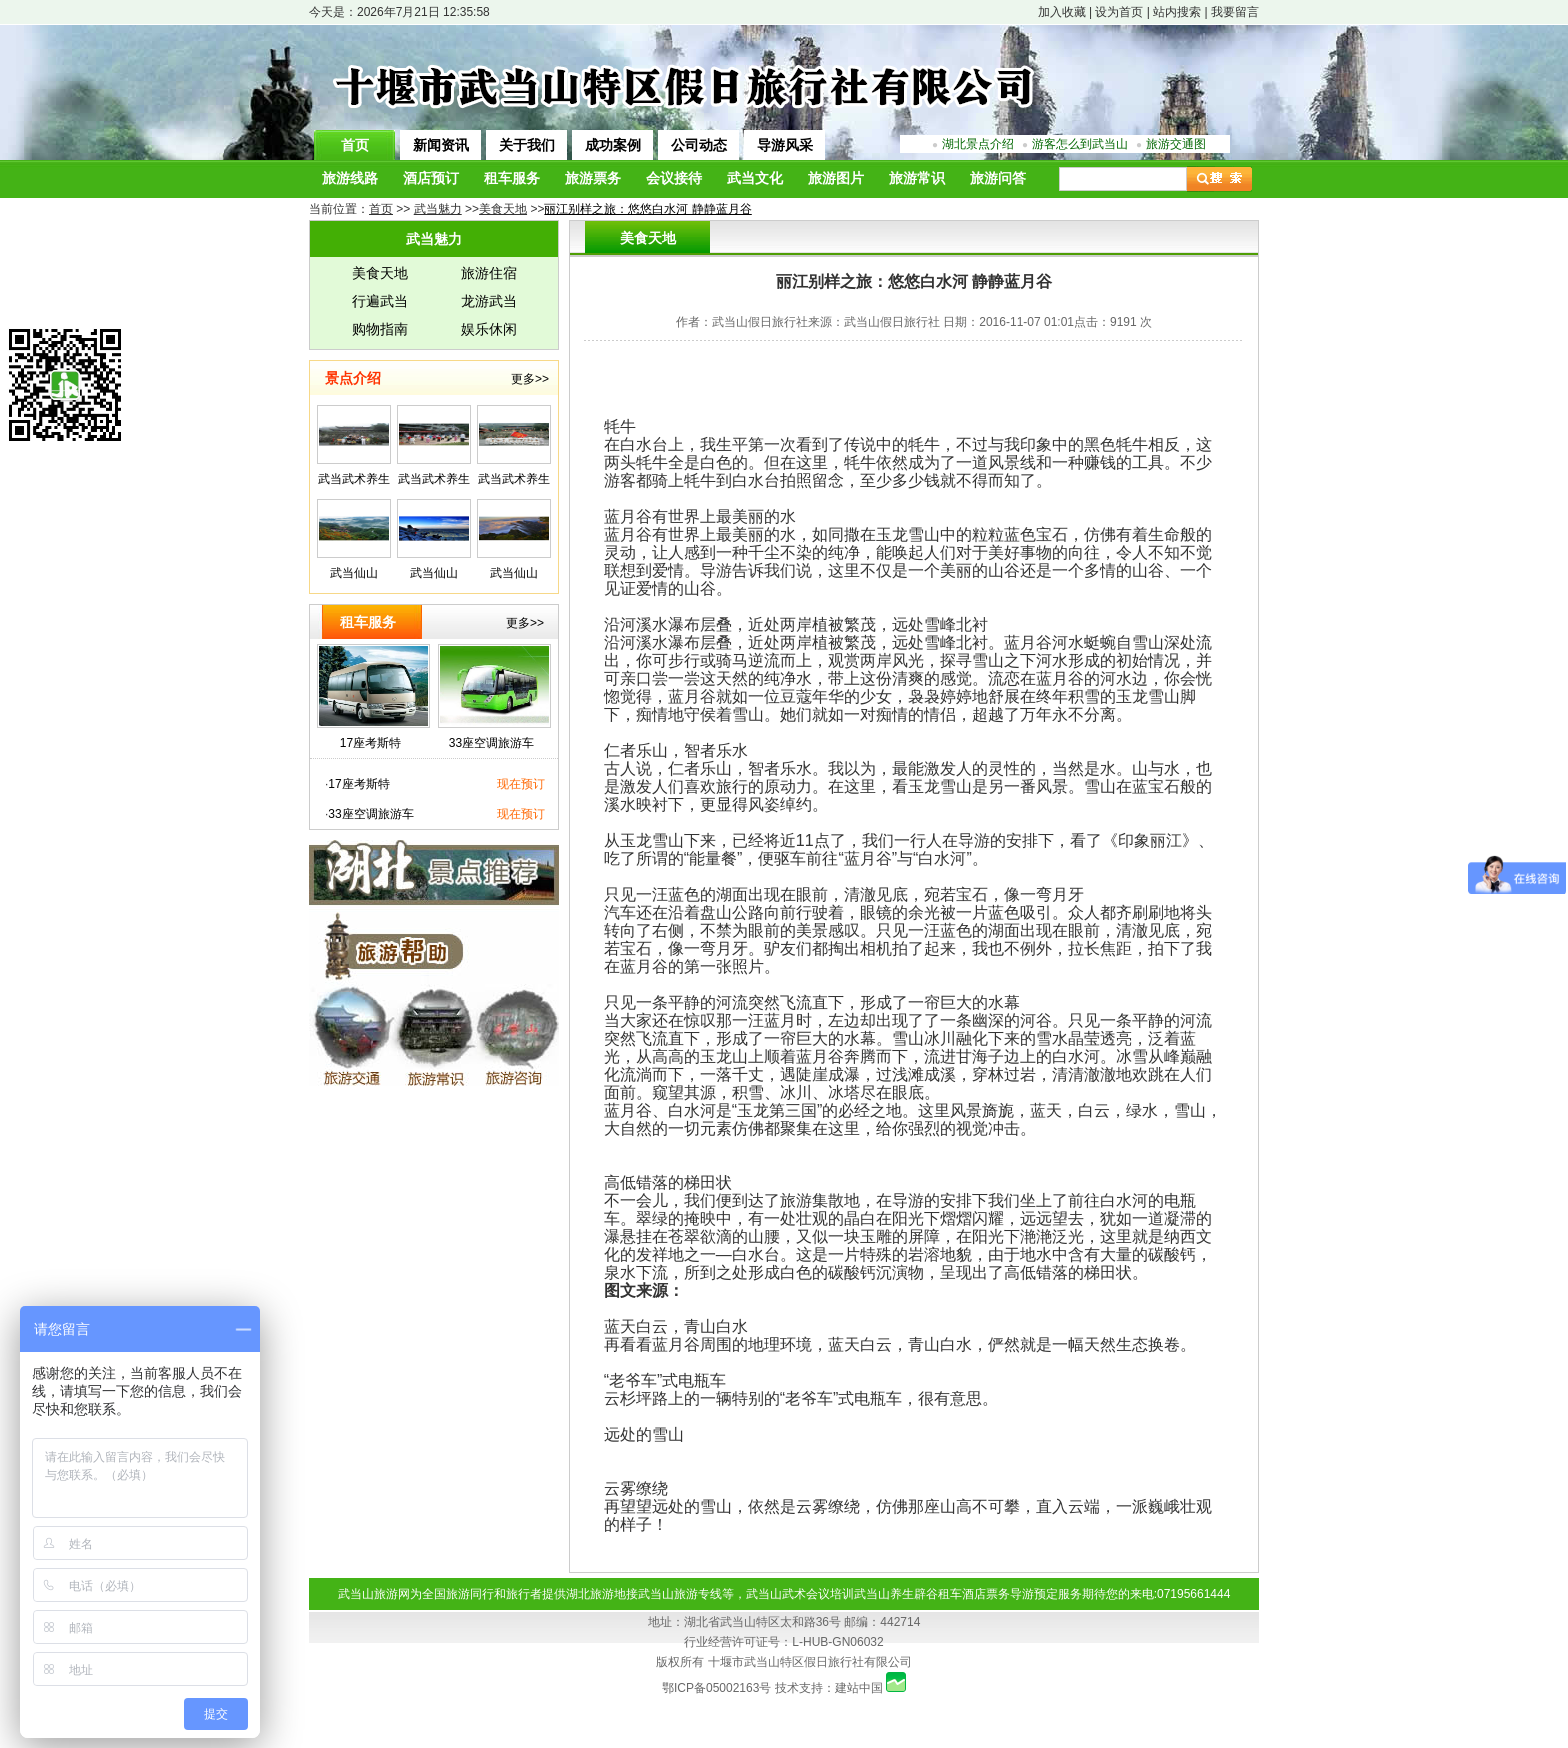  What do you see at coordinates (1177, 12) in the screenshot?
I see `站内搜索` at bounding box center [1177, 12].